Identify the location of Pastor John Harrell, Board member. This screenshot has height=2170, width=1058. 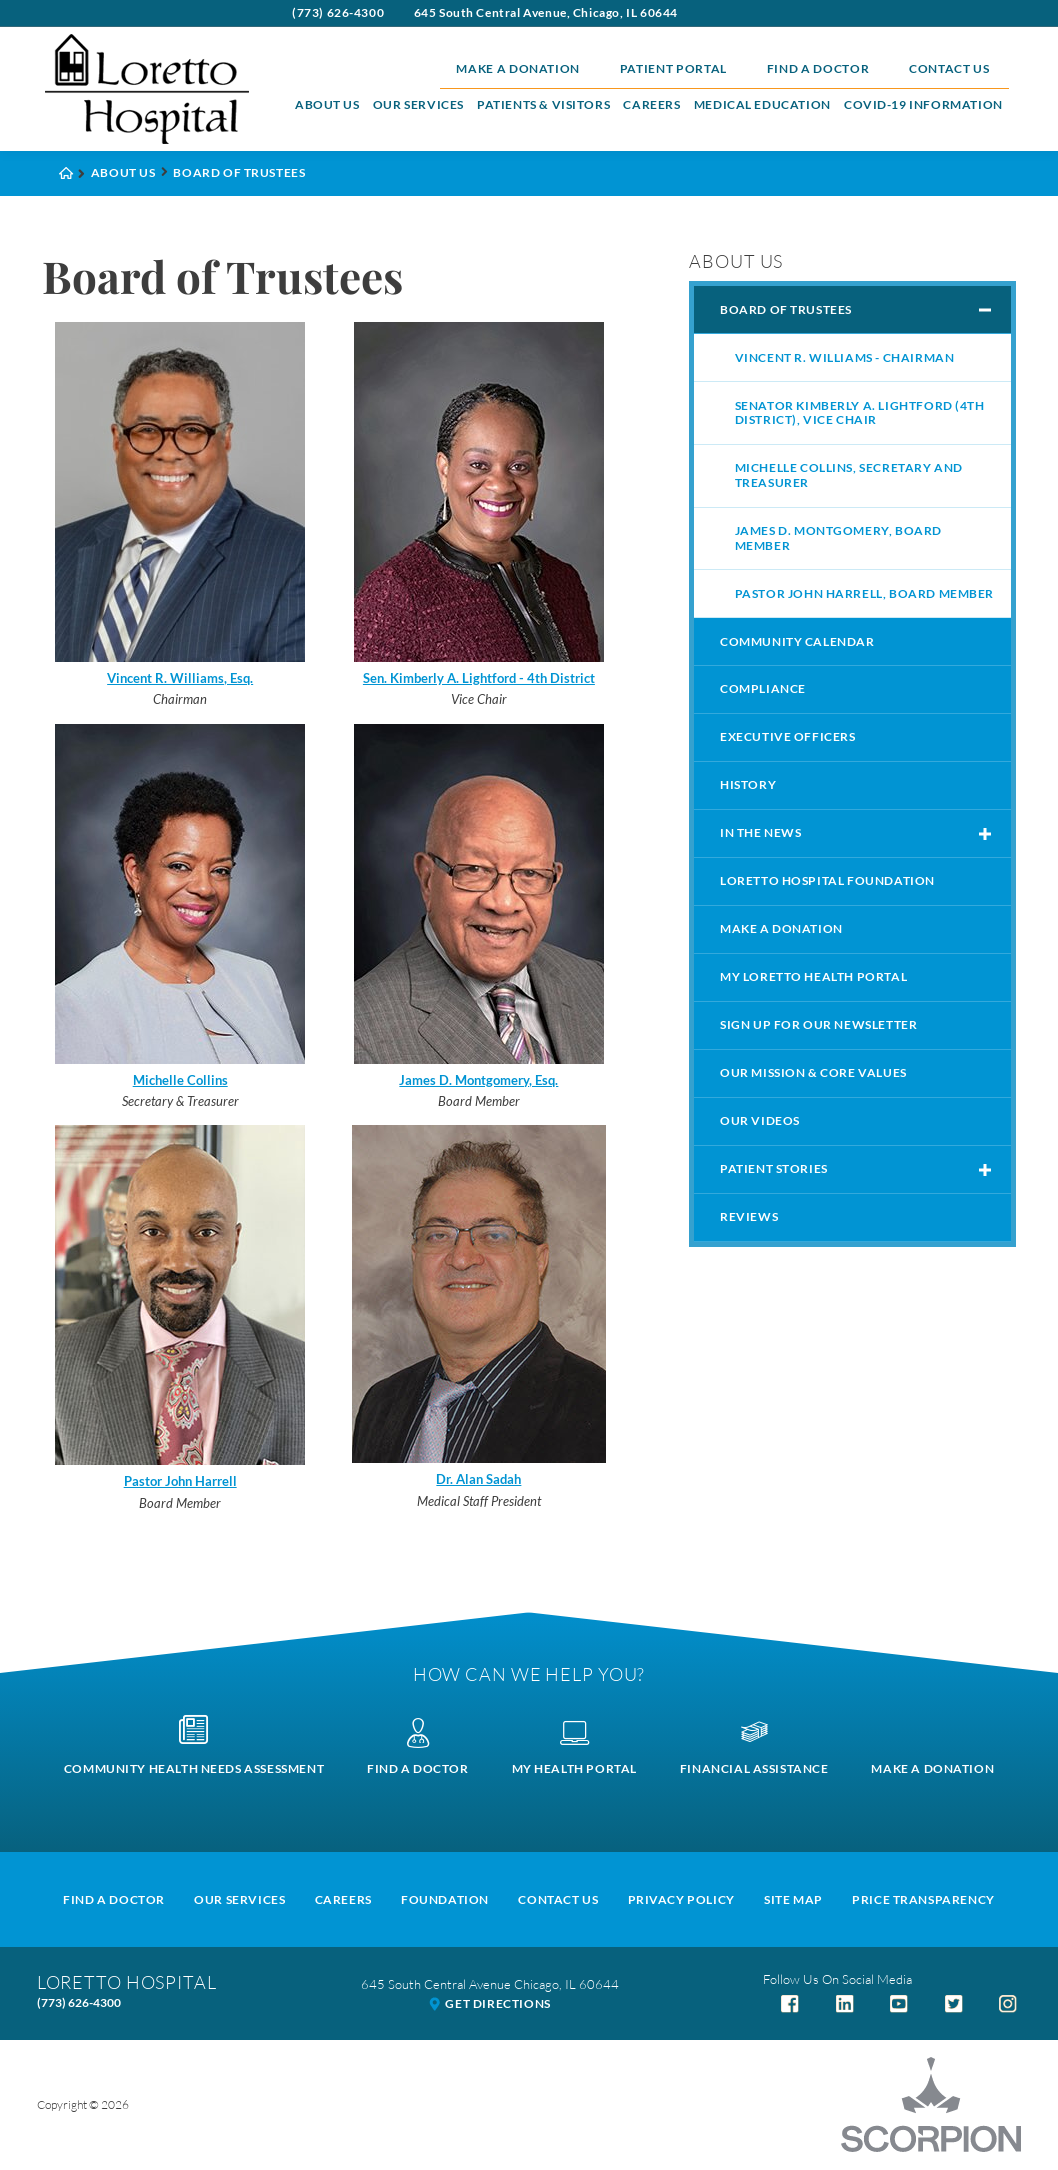
(864, 593).